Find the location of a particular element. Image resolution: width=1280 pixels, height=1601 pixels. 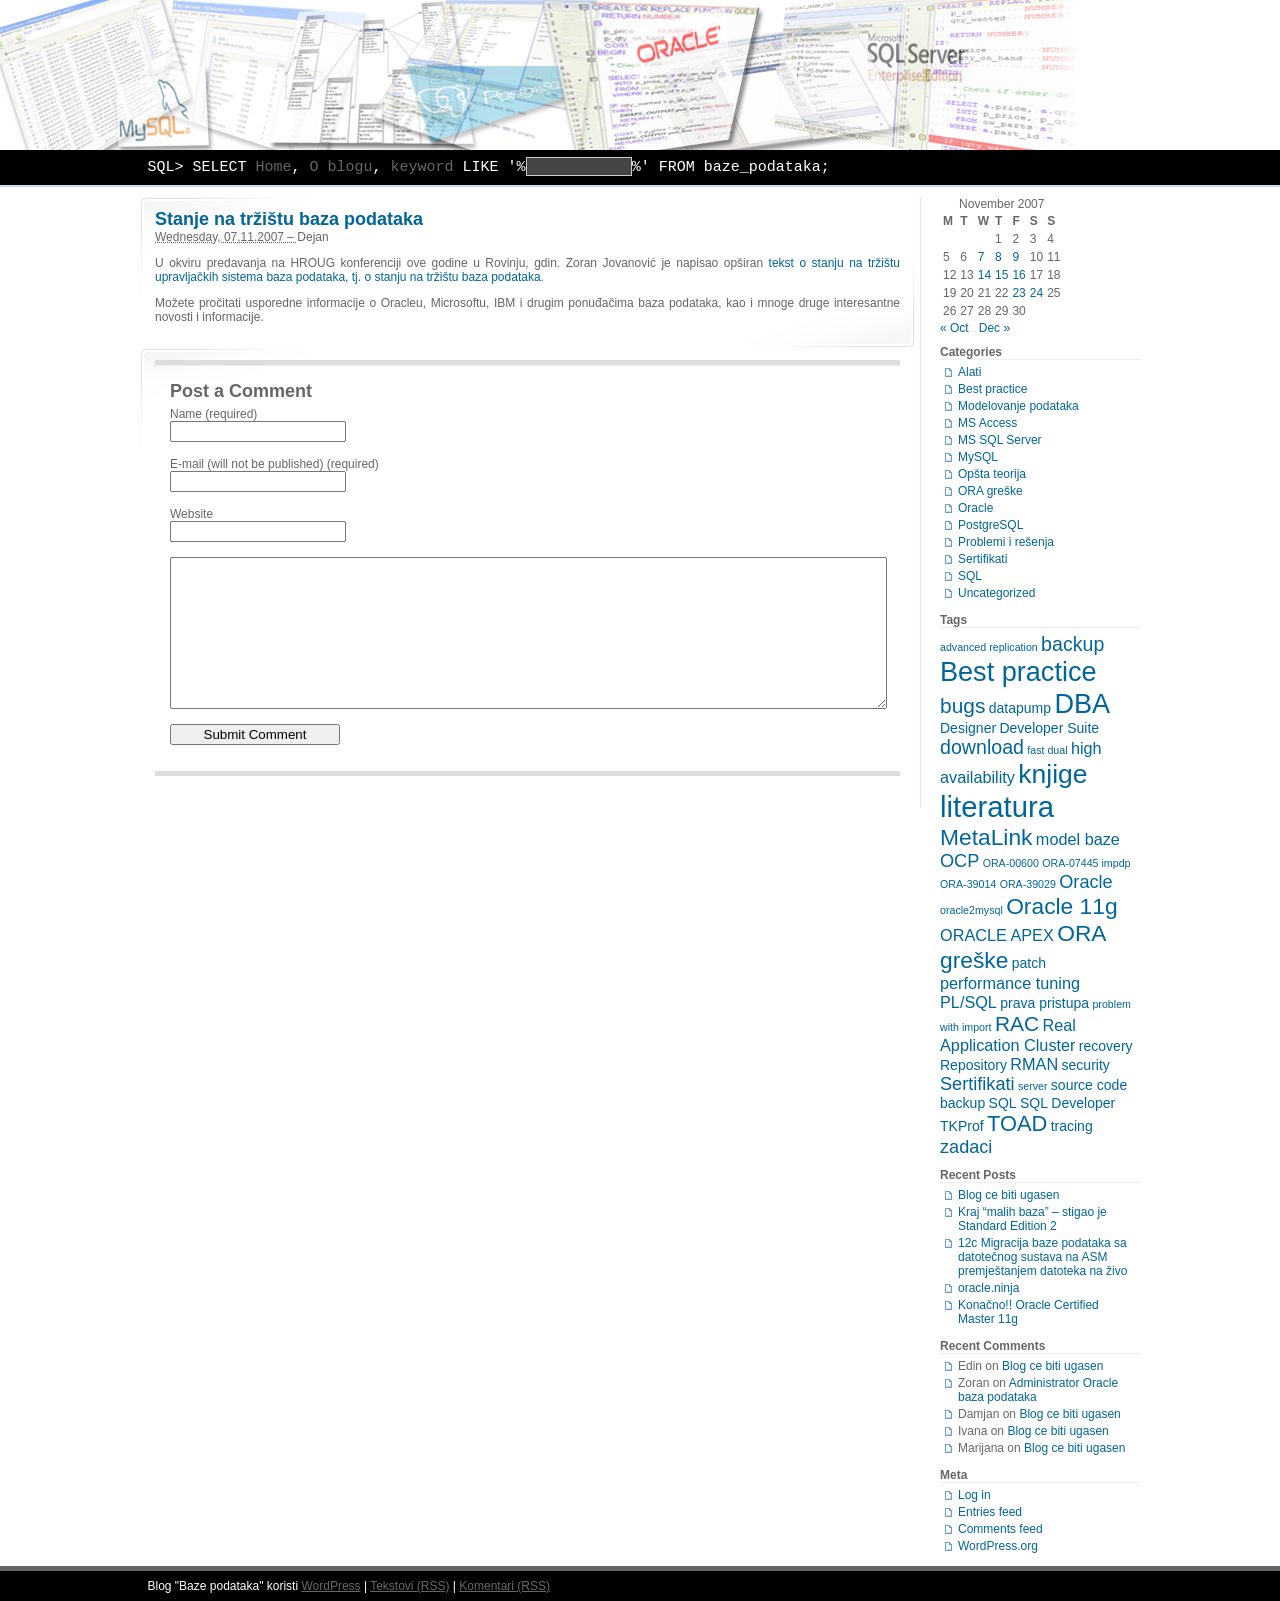

Modelovanje podataka is located at coordinates (1018, 406).